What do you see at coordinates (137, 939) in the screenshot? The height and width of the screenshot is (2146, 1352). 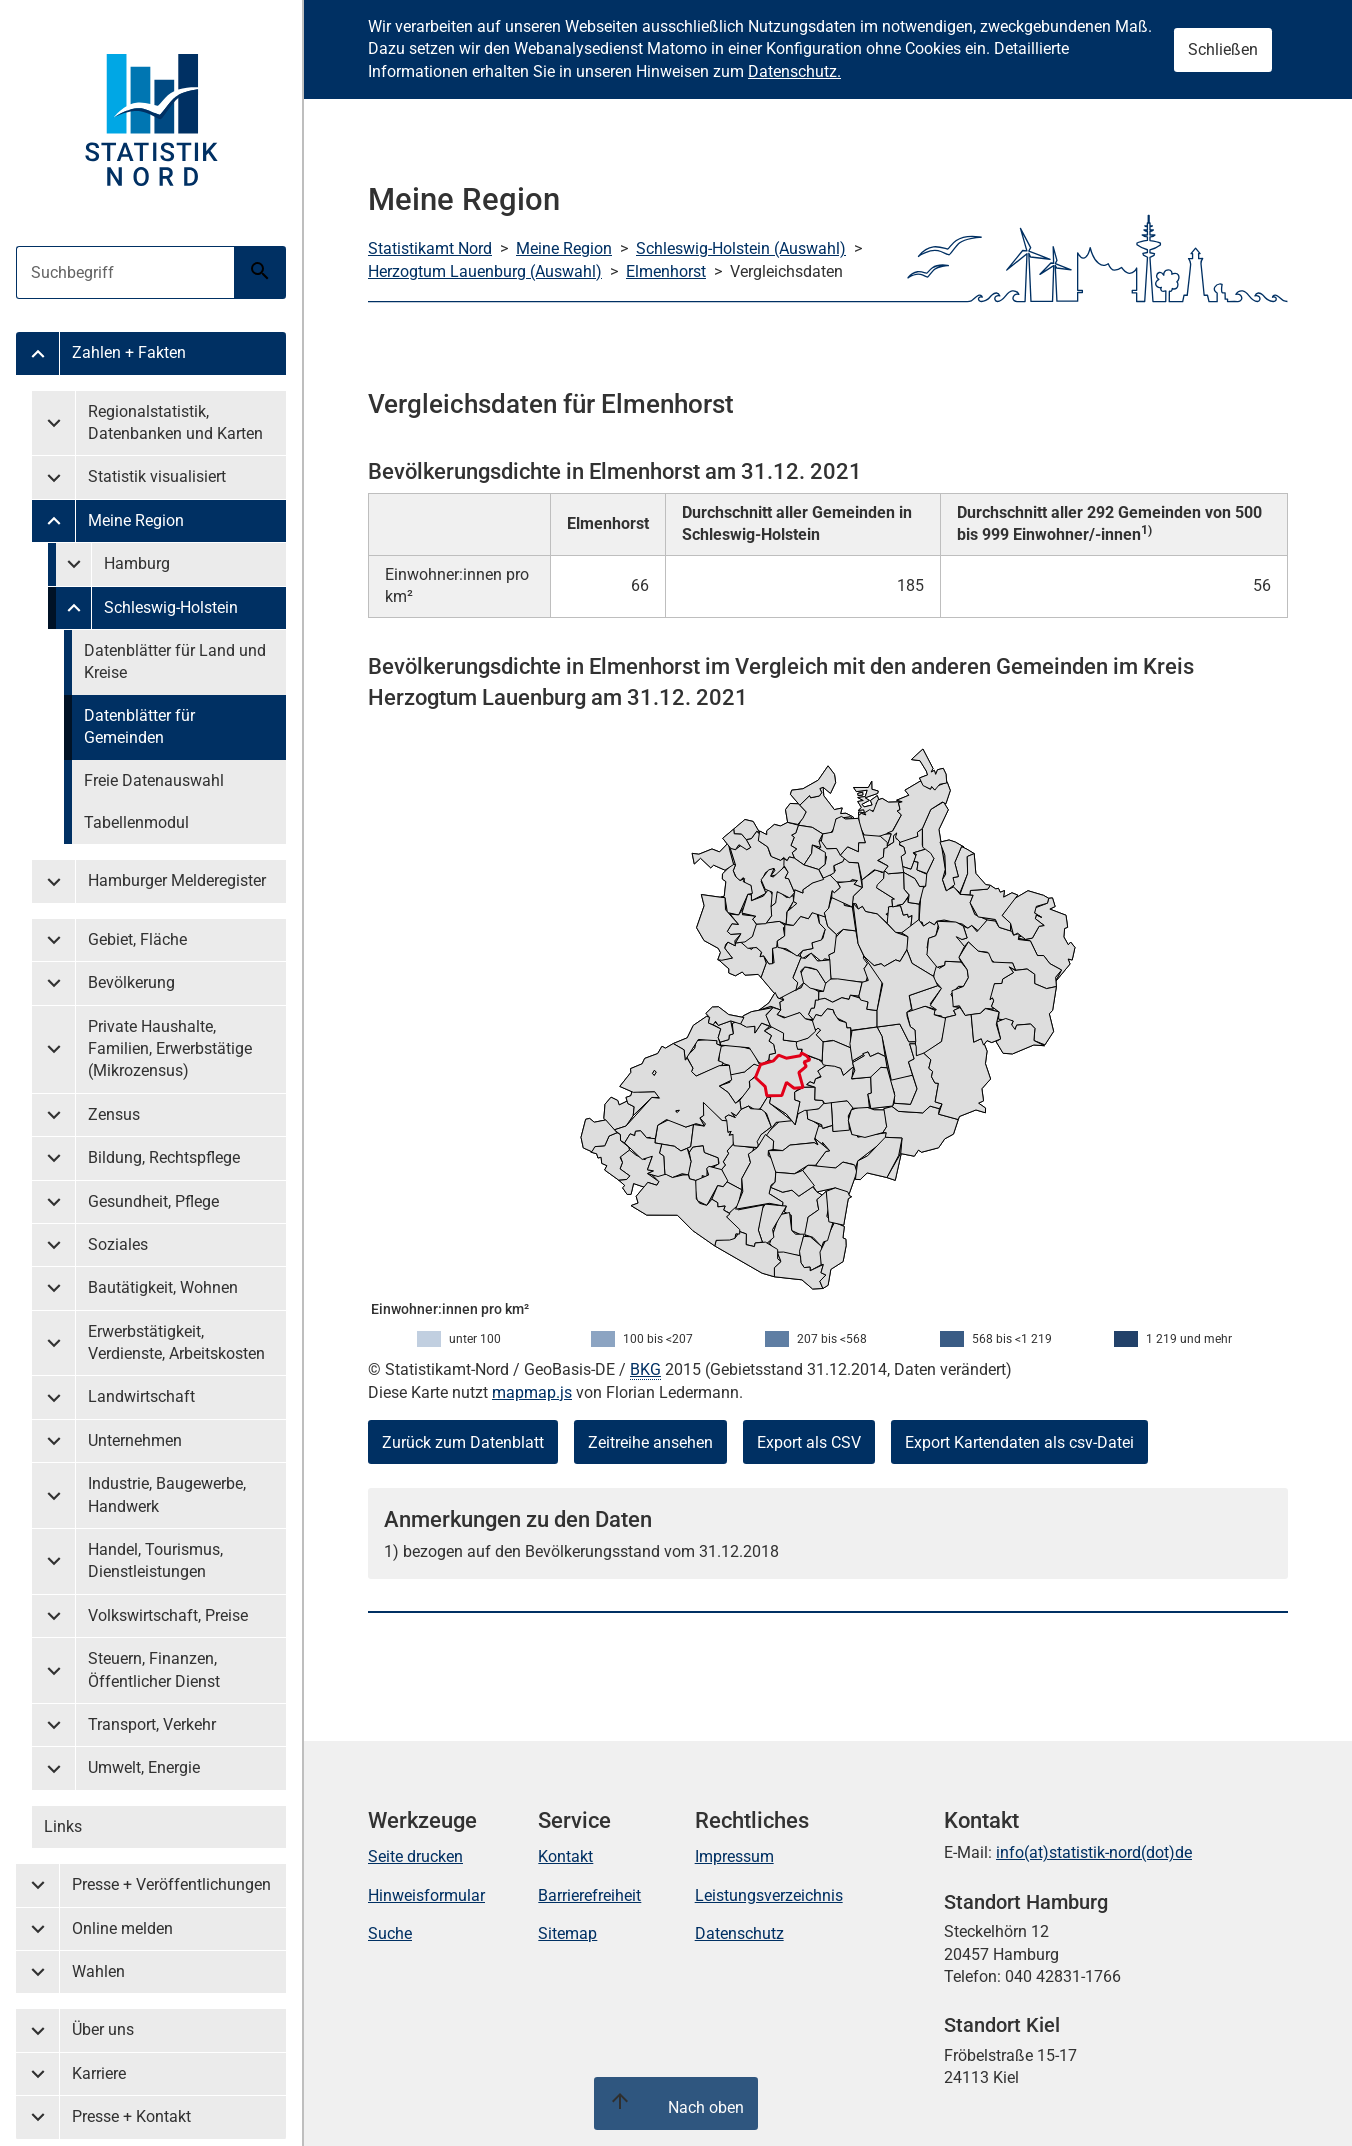 I see `Gebiet, Fläche` at bounding box center [137, 939].